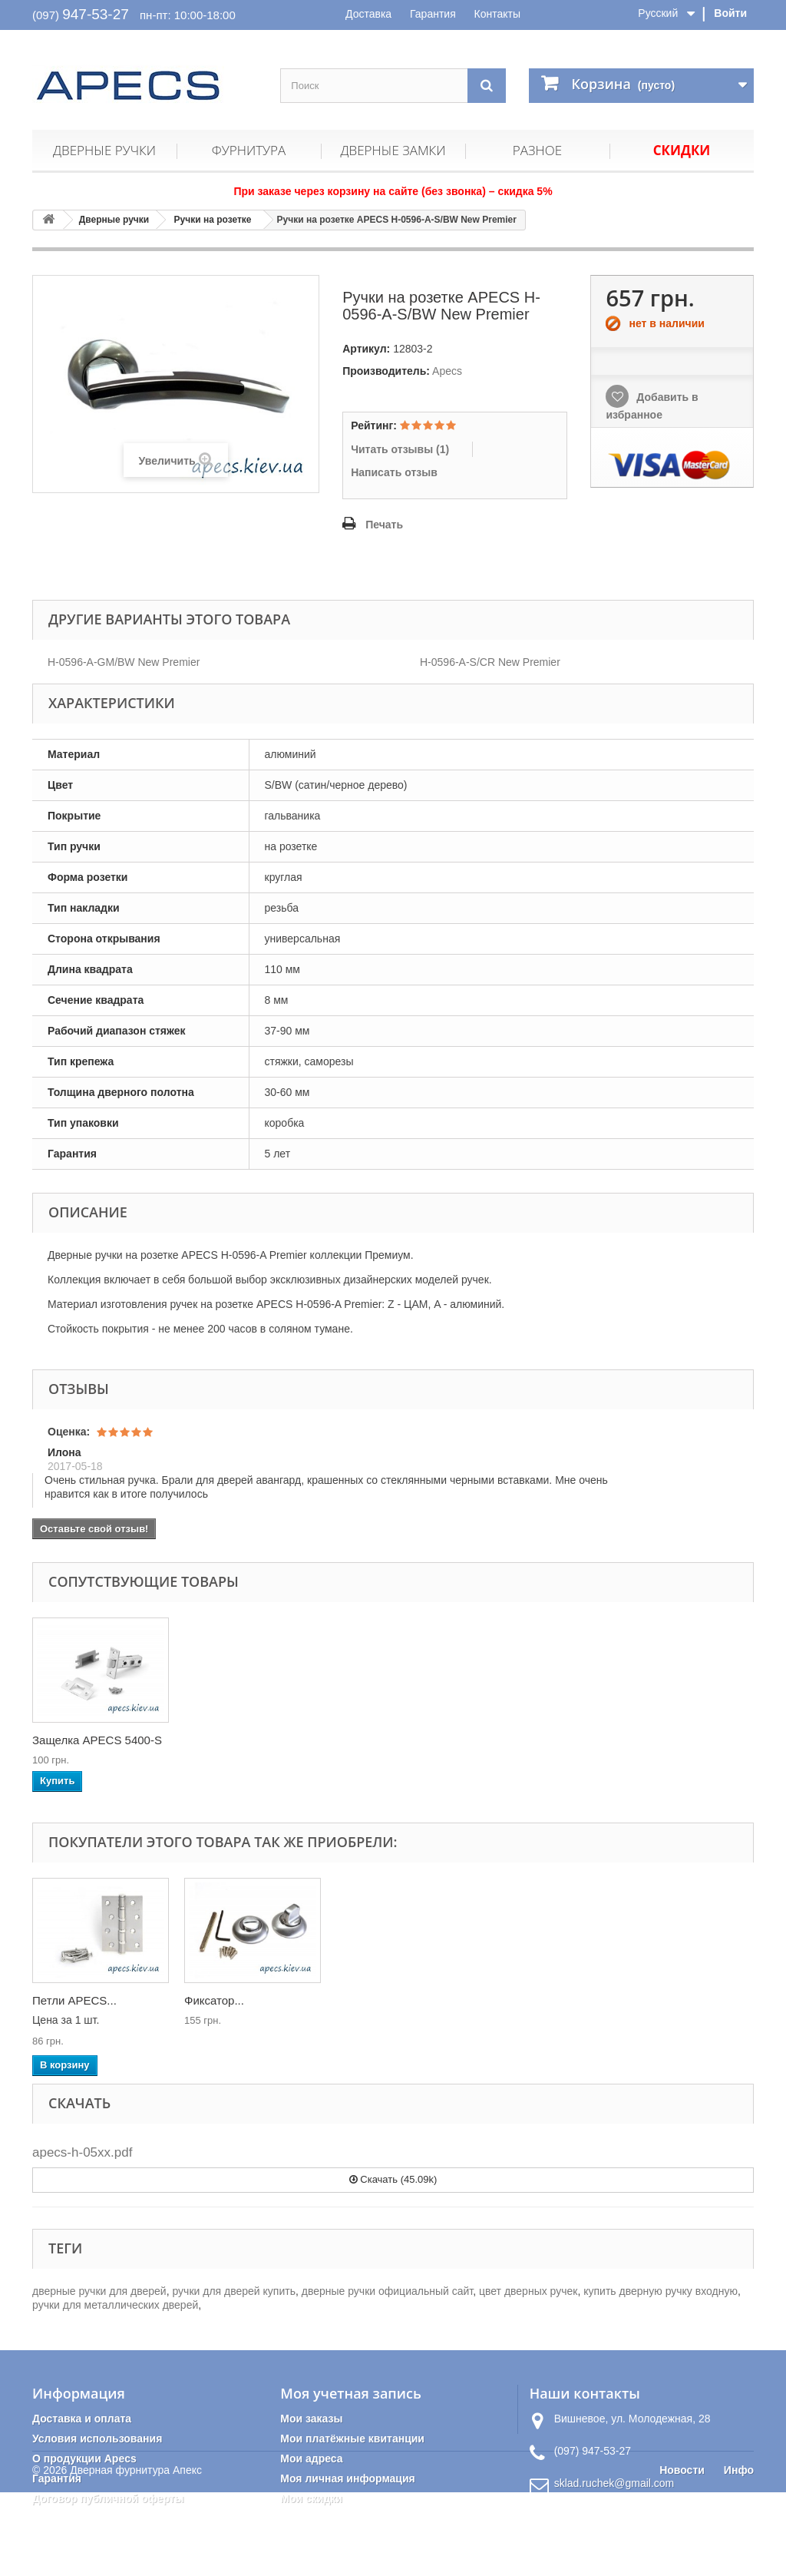 The width and height of the screenshot is (786, 2576). What do you see at coordinates (60, 2000) in the screenshot?
I see `Ручки на...` at bounding box center [60, 2000].